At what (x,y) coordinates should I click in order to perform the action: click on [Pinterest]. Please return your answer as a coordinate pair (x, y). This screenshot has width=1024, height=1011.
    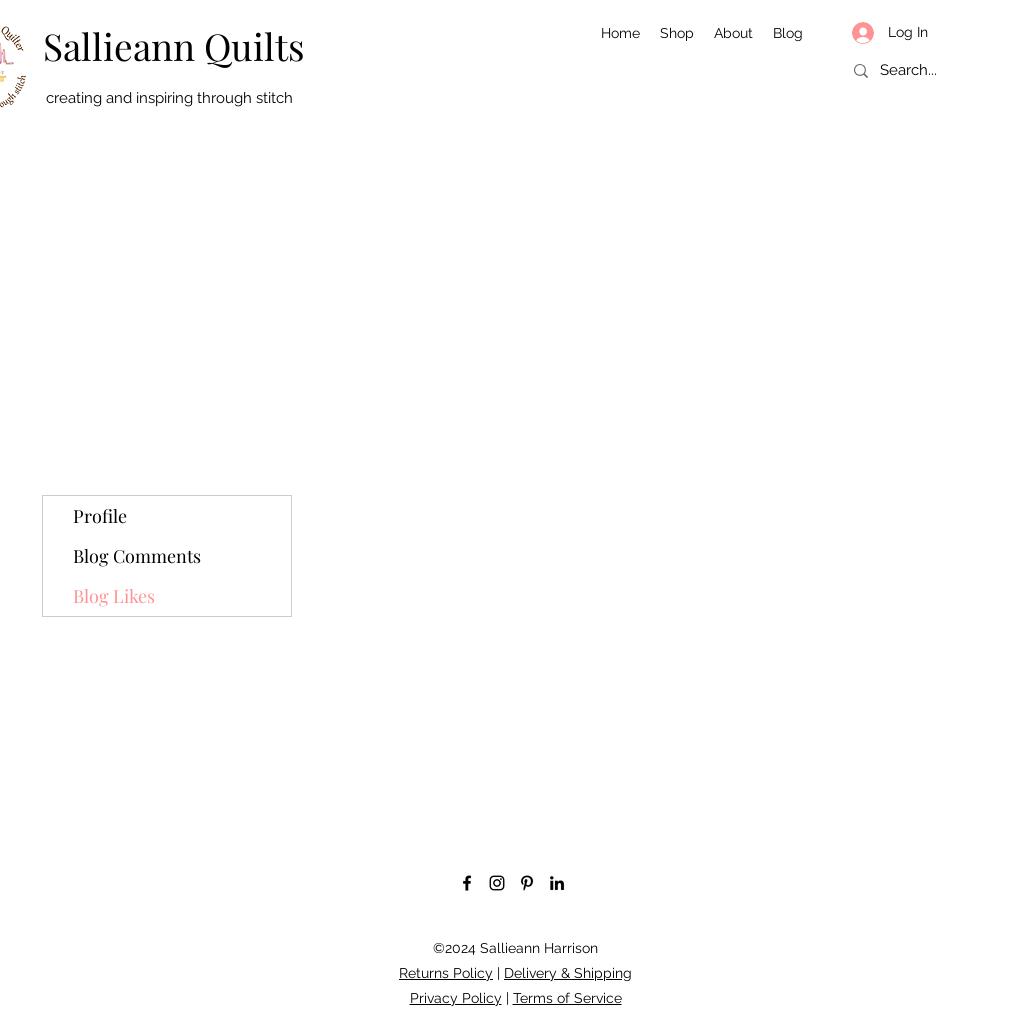
    Looking at the image, I should click on (527, 883).